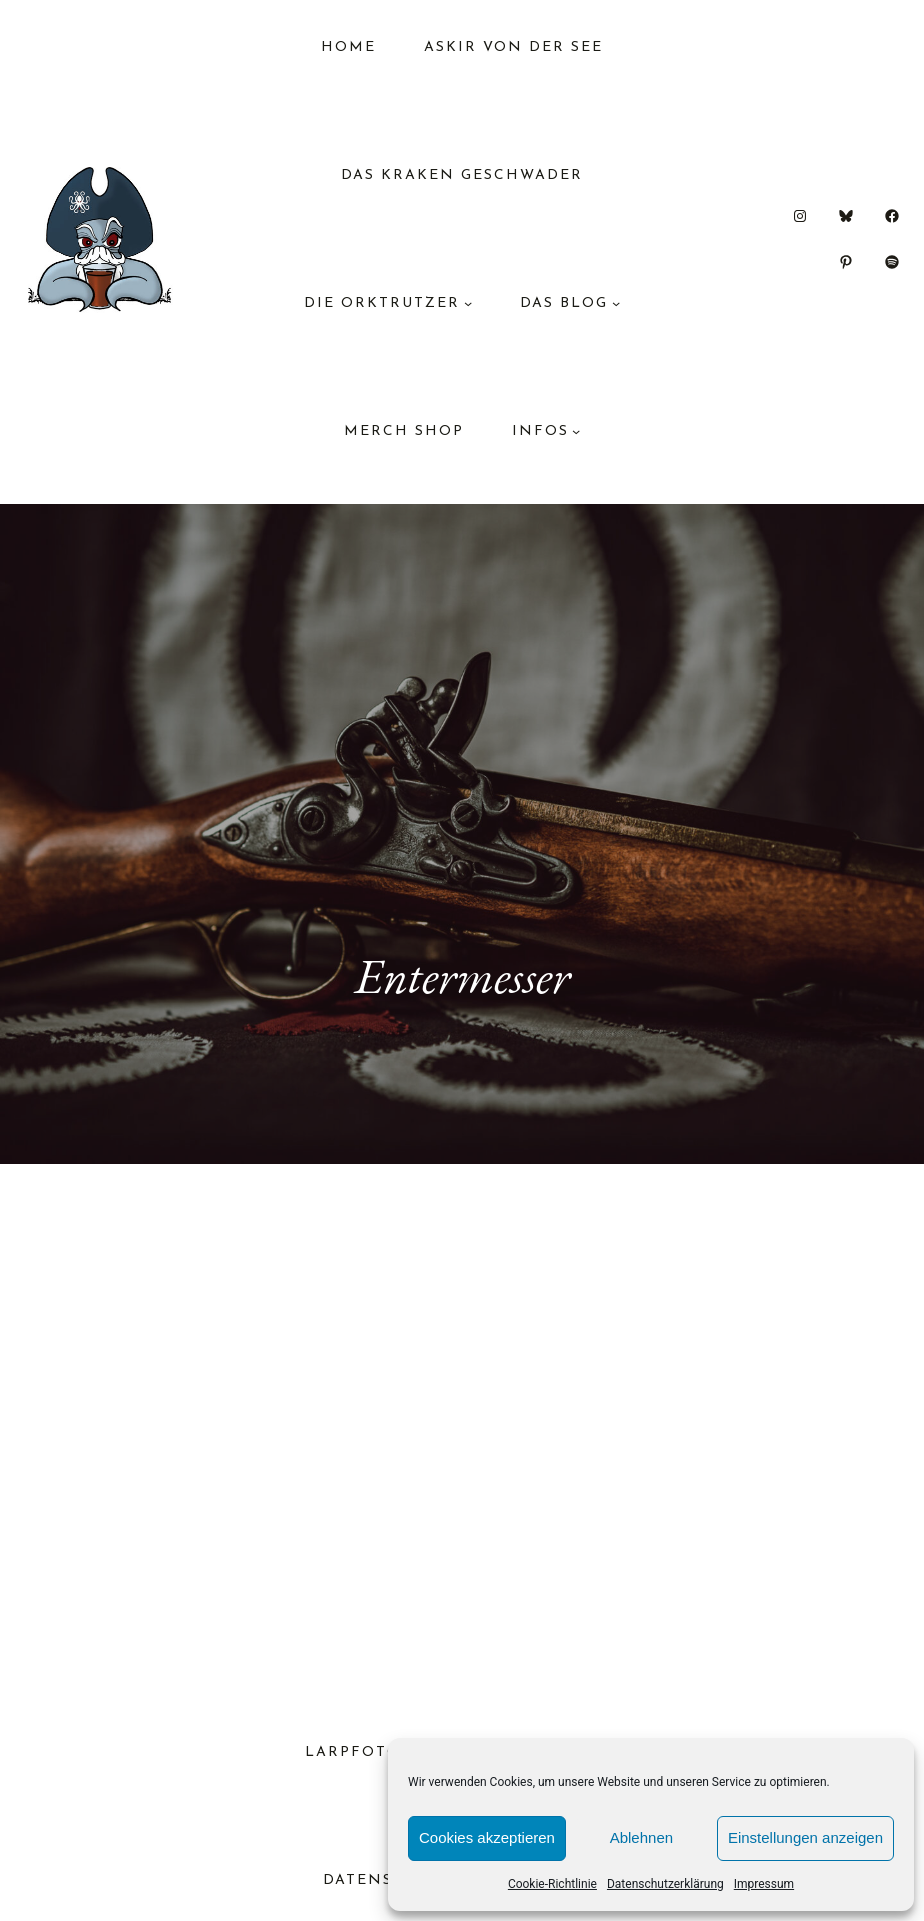  I want to click on Impressum, so click(764, 1884).